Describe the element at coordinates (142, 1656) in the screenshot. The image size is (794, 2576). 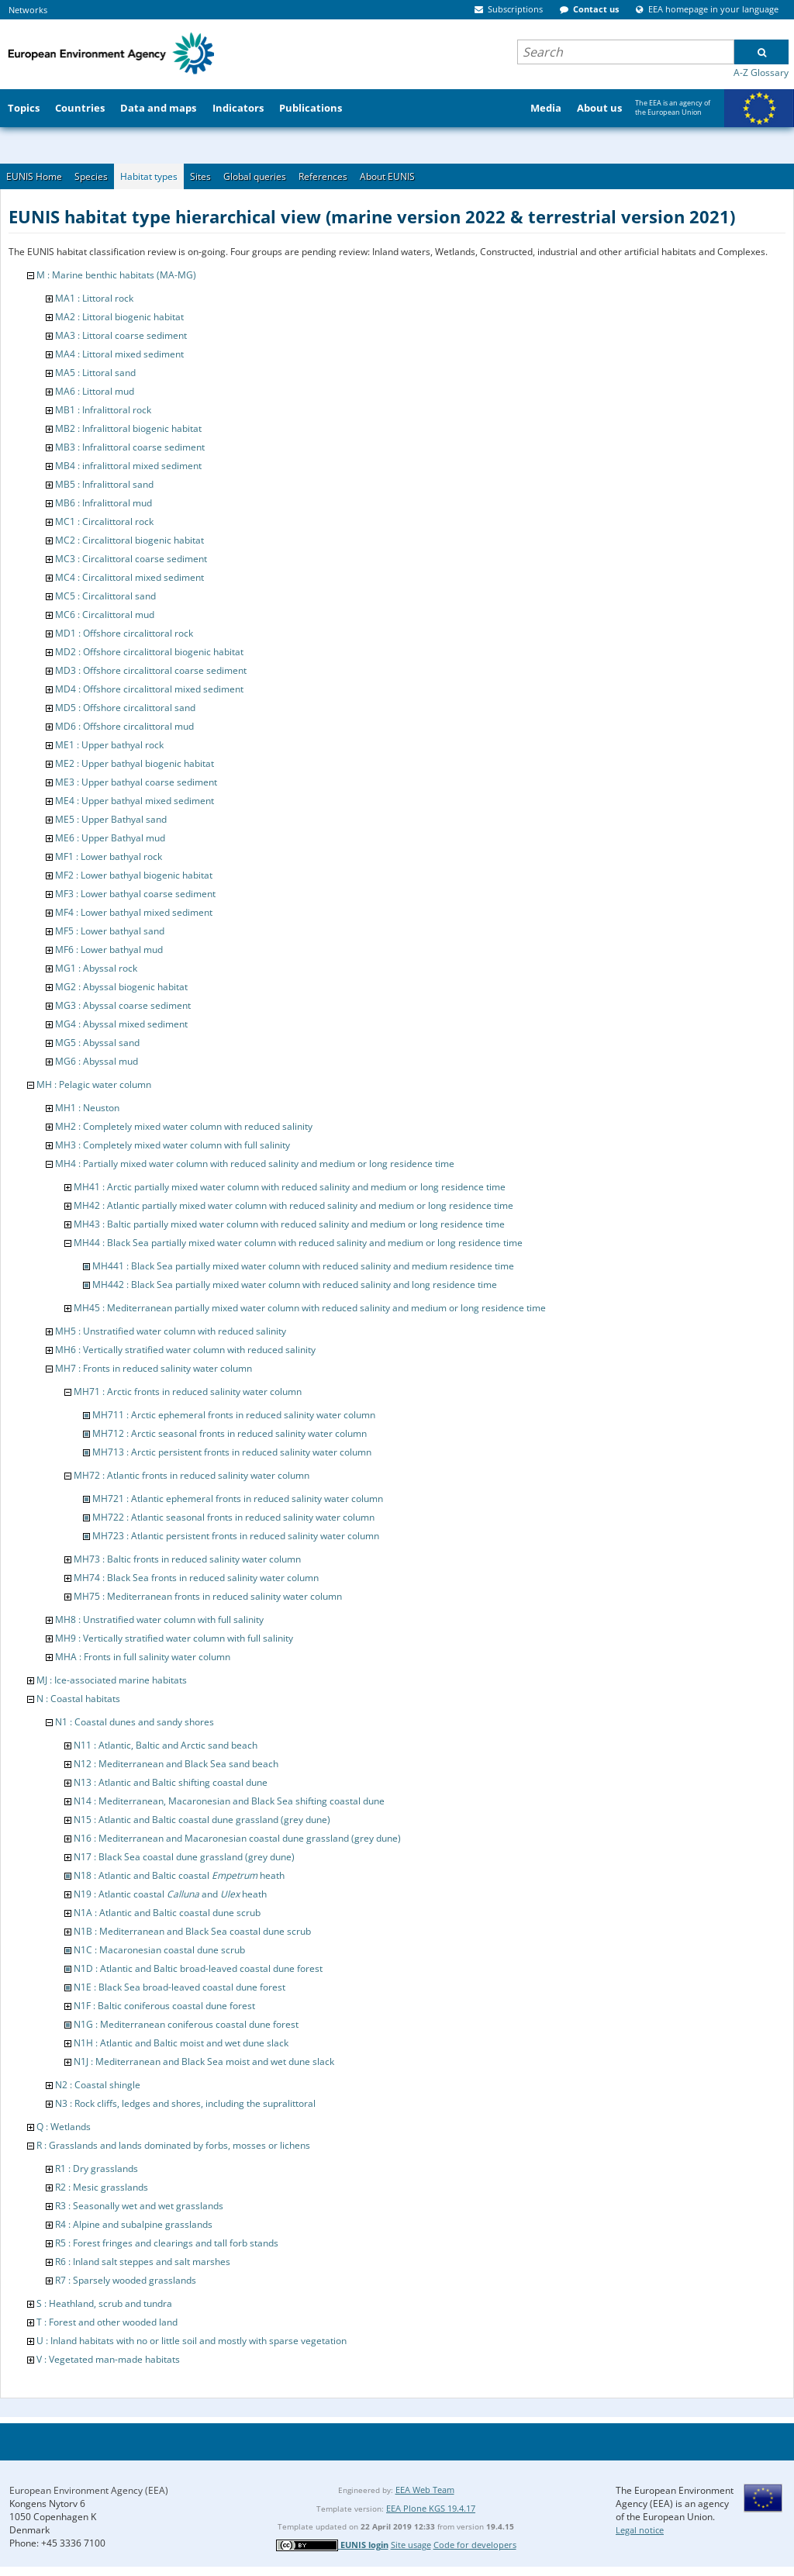
I see `MHA : Fronts in full salinity water column` at that location.